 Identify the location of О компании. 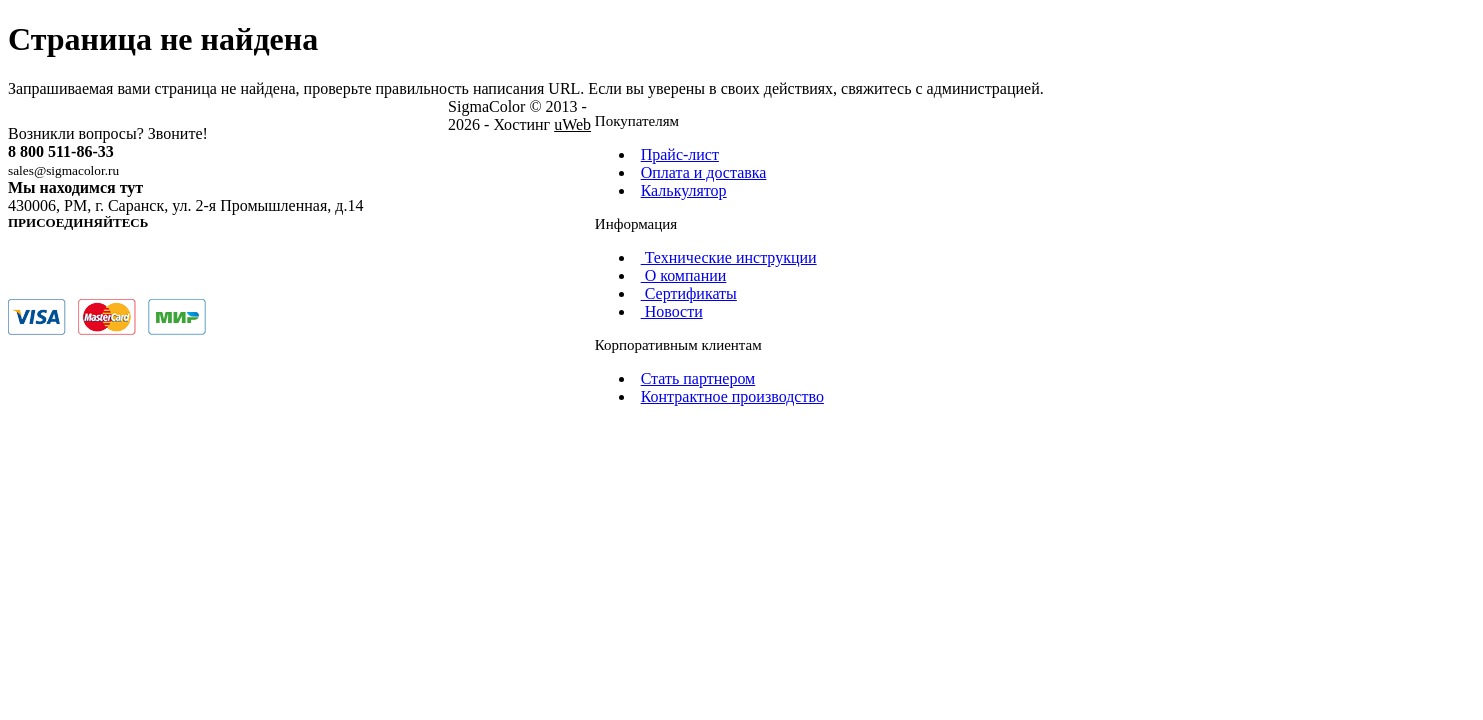
(681, 275).